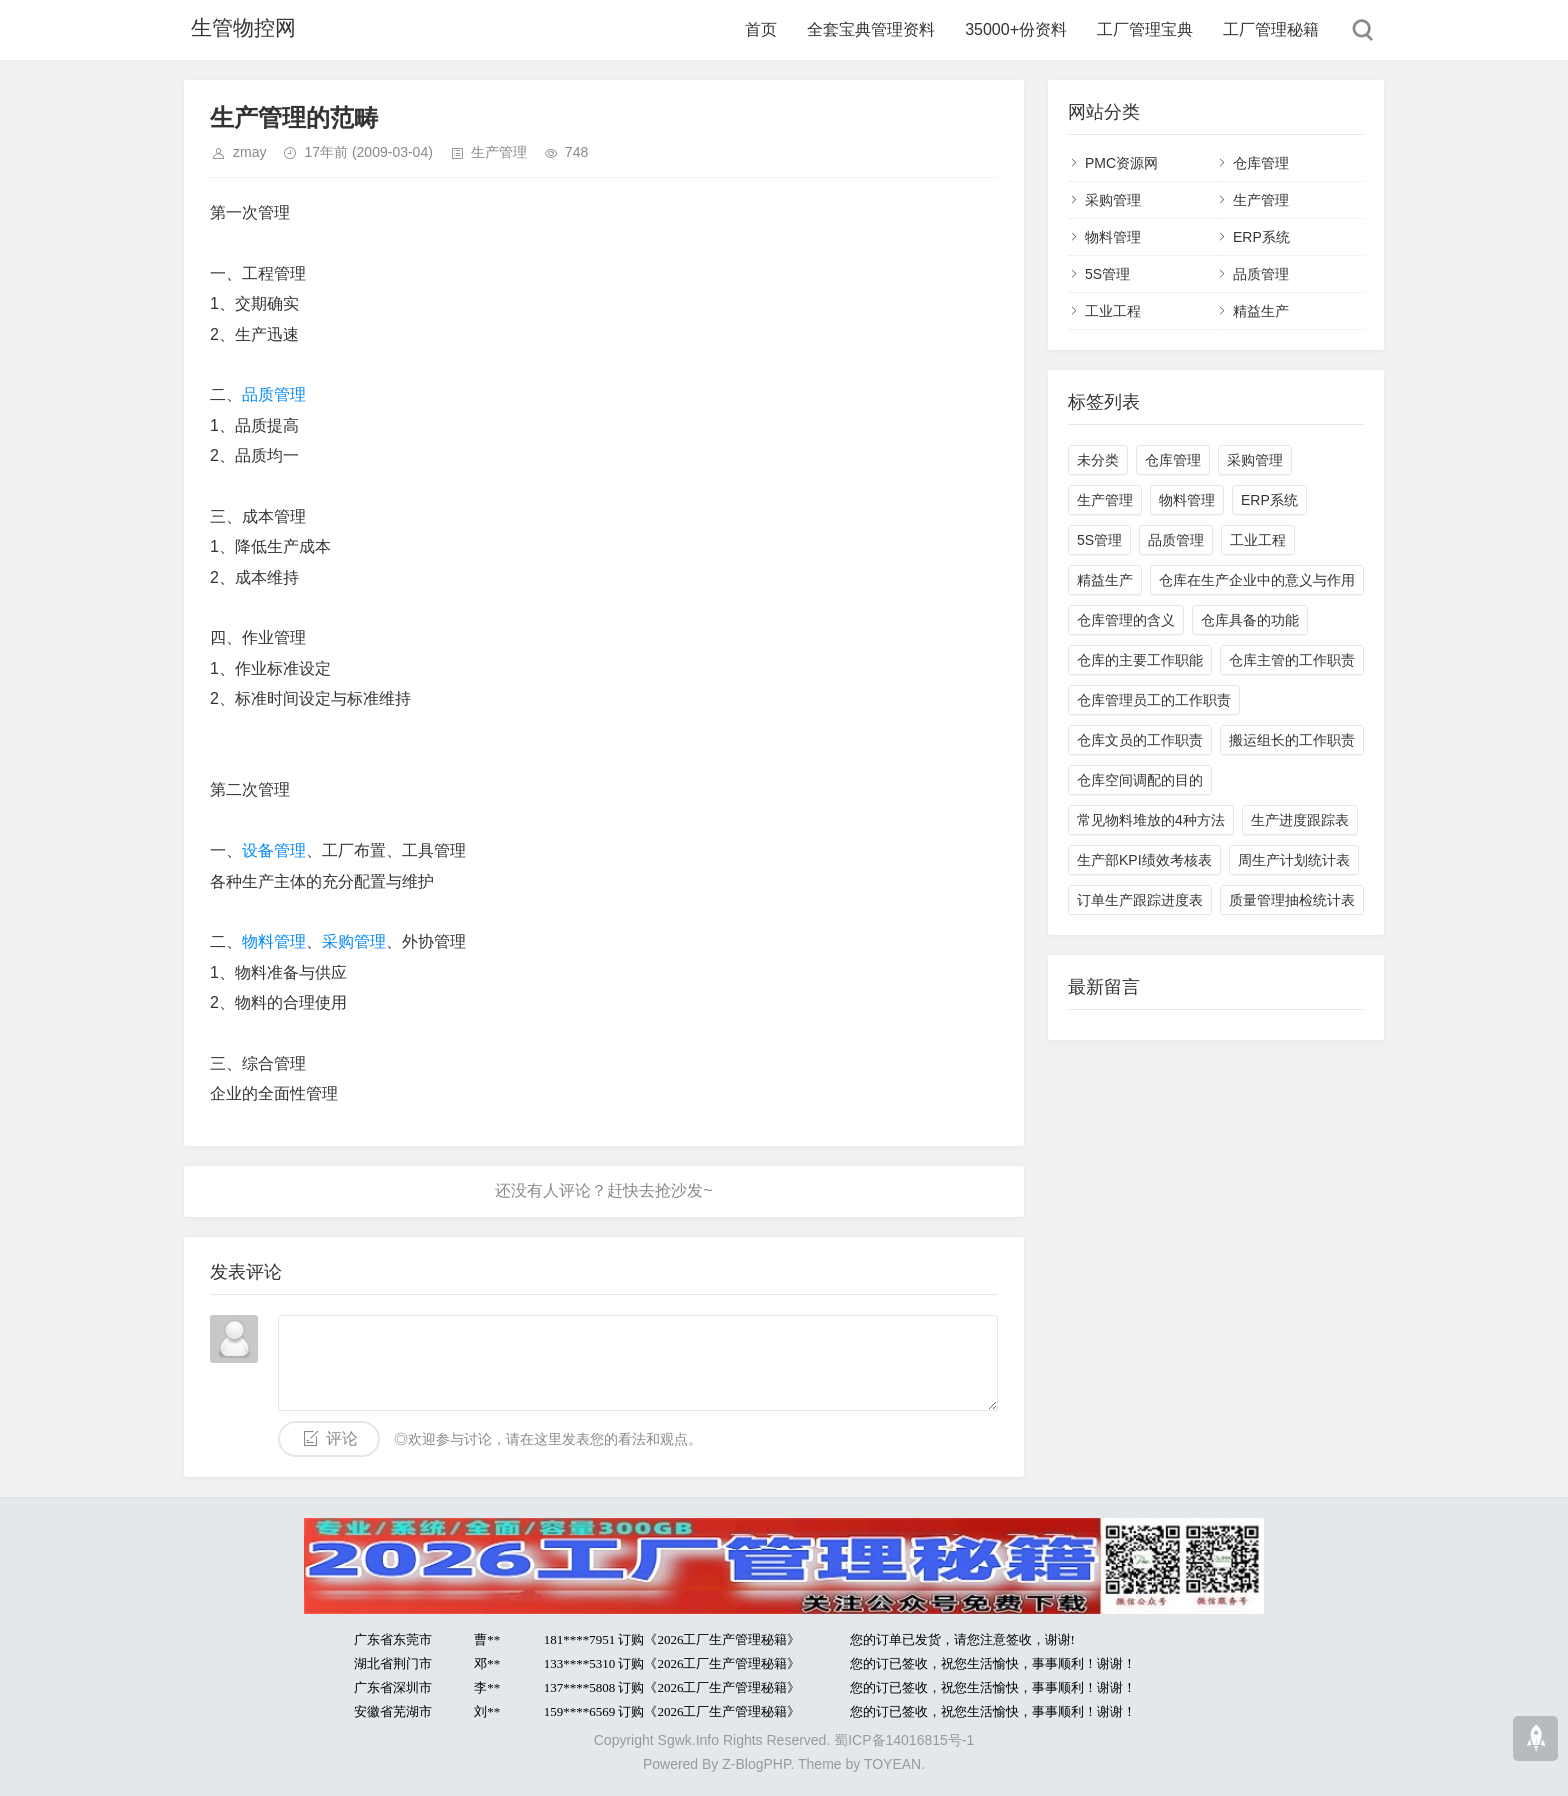 The width and height of the screenshot is (1568, 1796). Describe the element at coordinates (1098, 460) in the screenshot. I see `未分类` at that location.